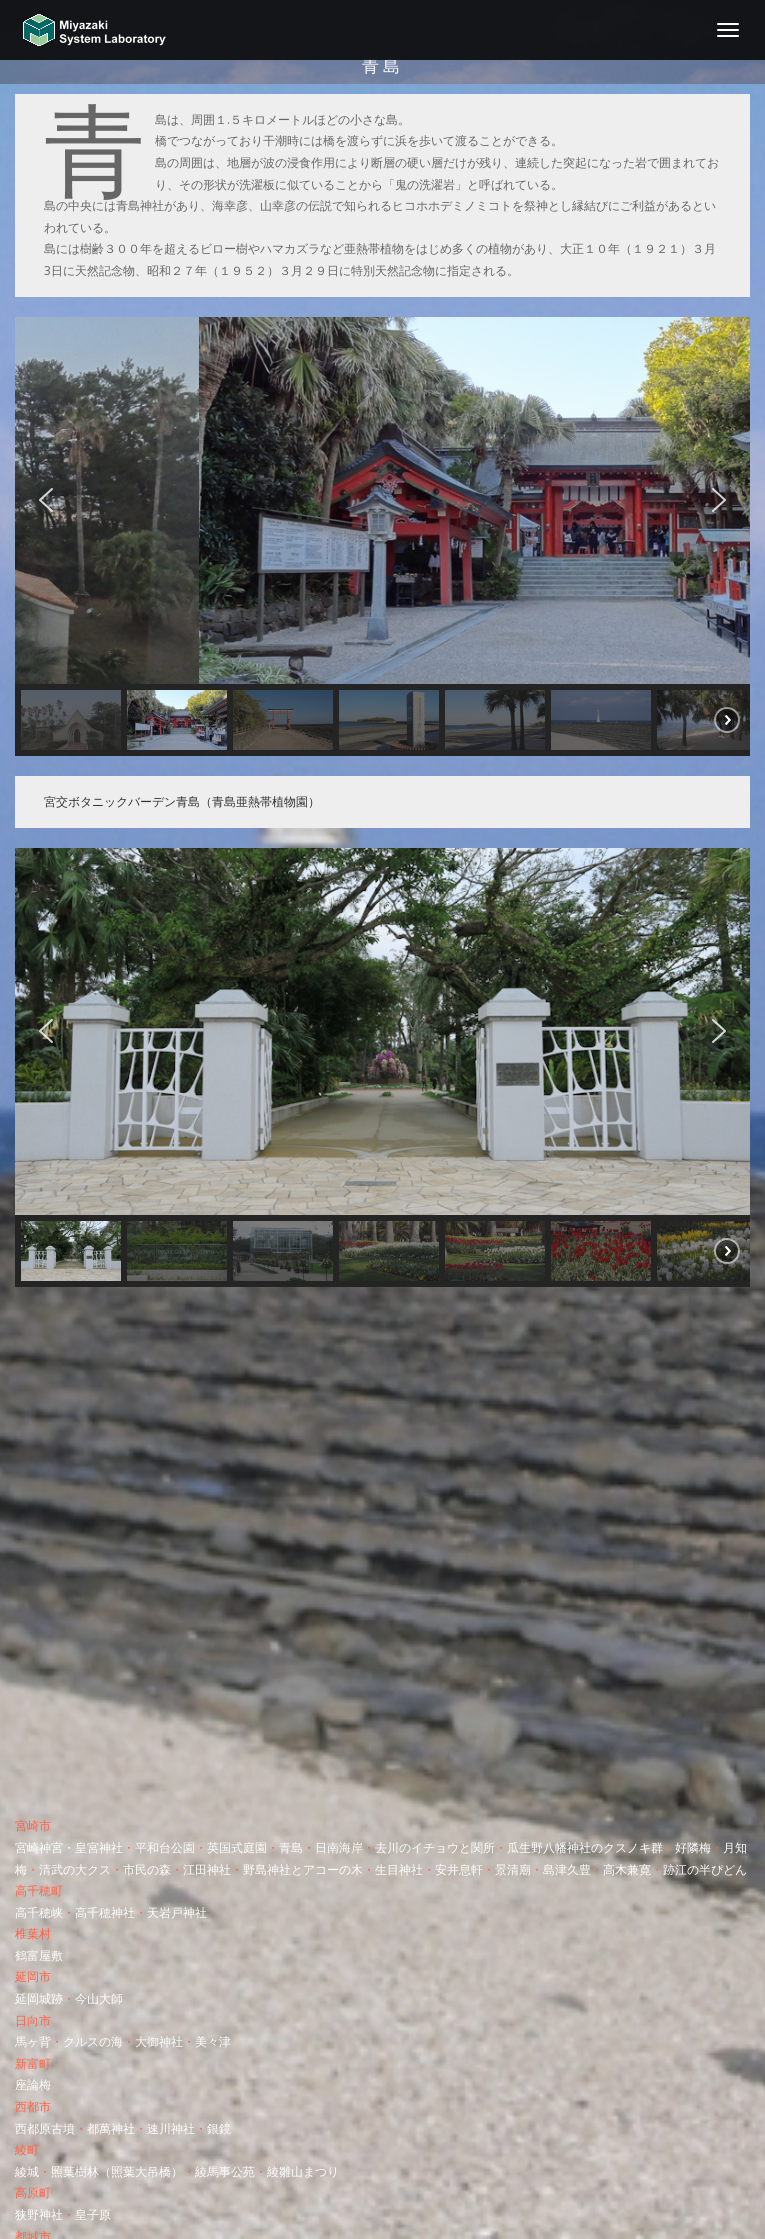  What do you see at coordinates (459, 1869) in the screenshot?
I see `安井息軒` at bounding box center [459, 1869].